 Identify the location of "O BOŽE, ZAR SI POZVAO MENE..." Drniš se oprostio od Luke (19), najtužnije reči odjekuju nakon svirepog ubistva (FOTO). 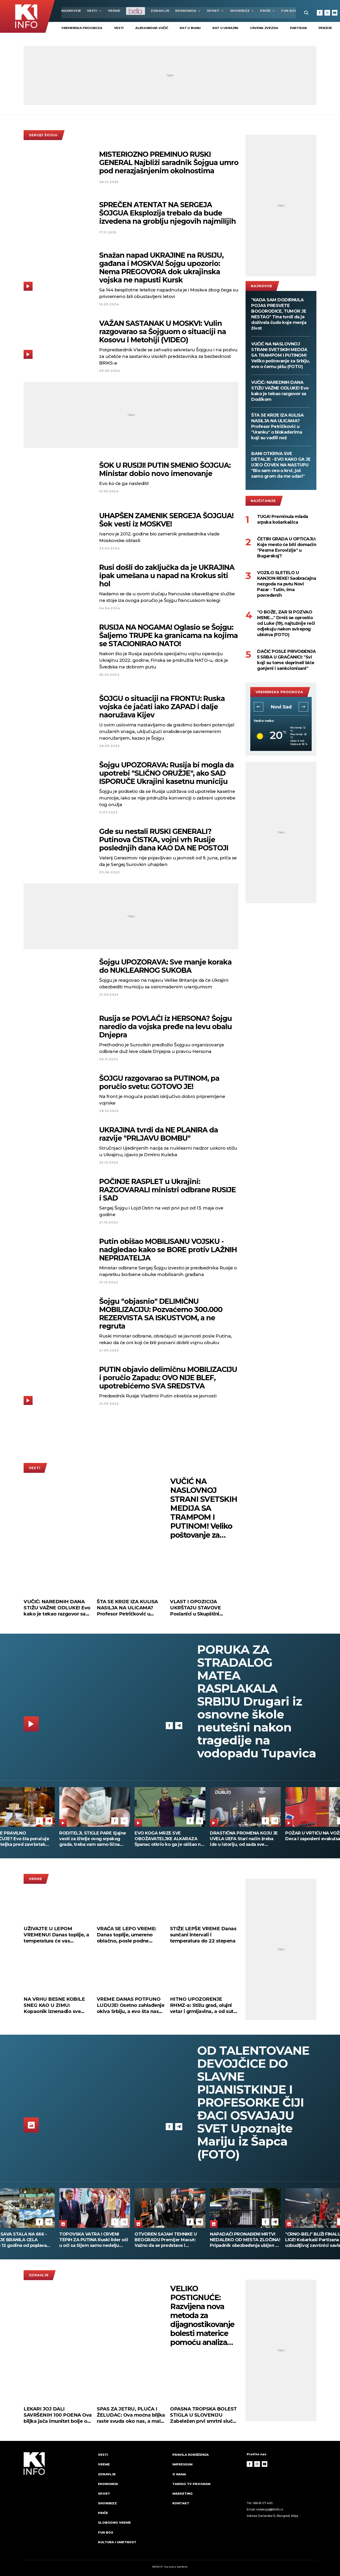
(286, 623).